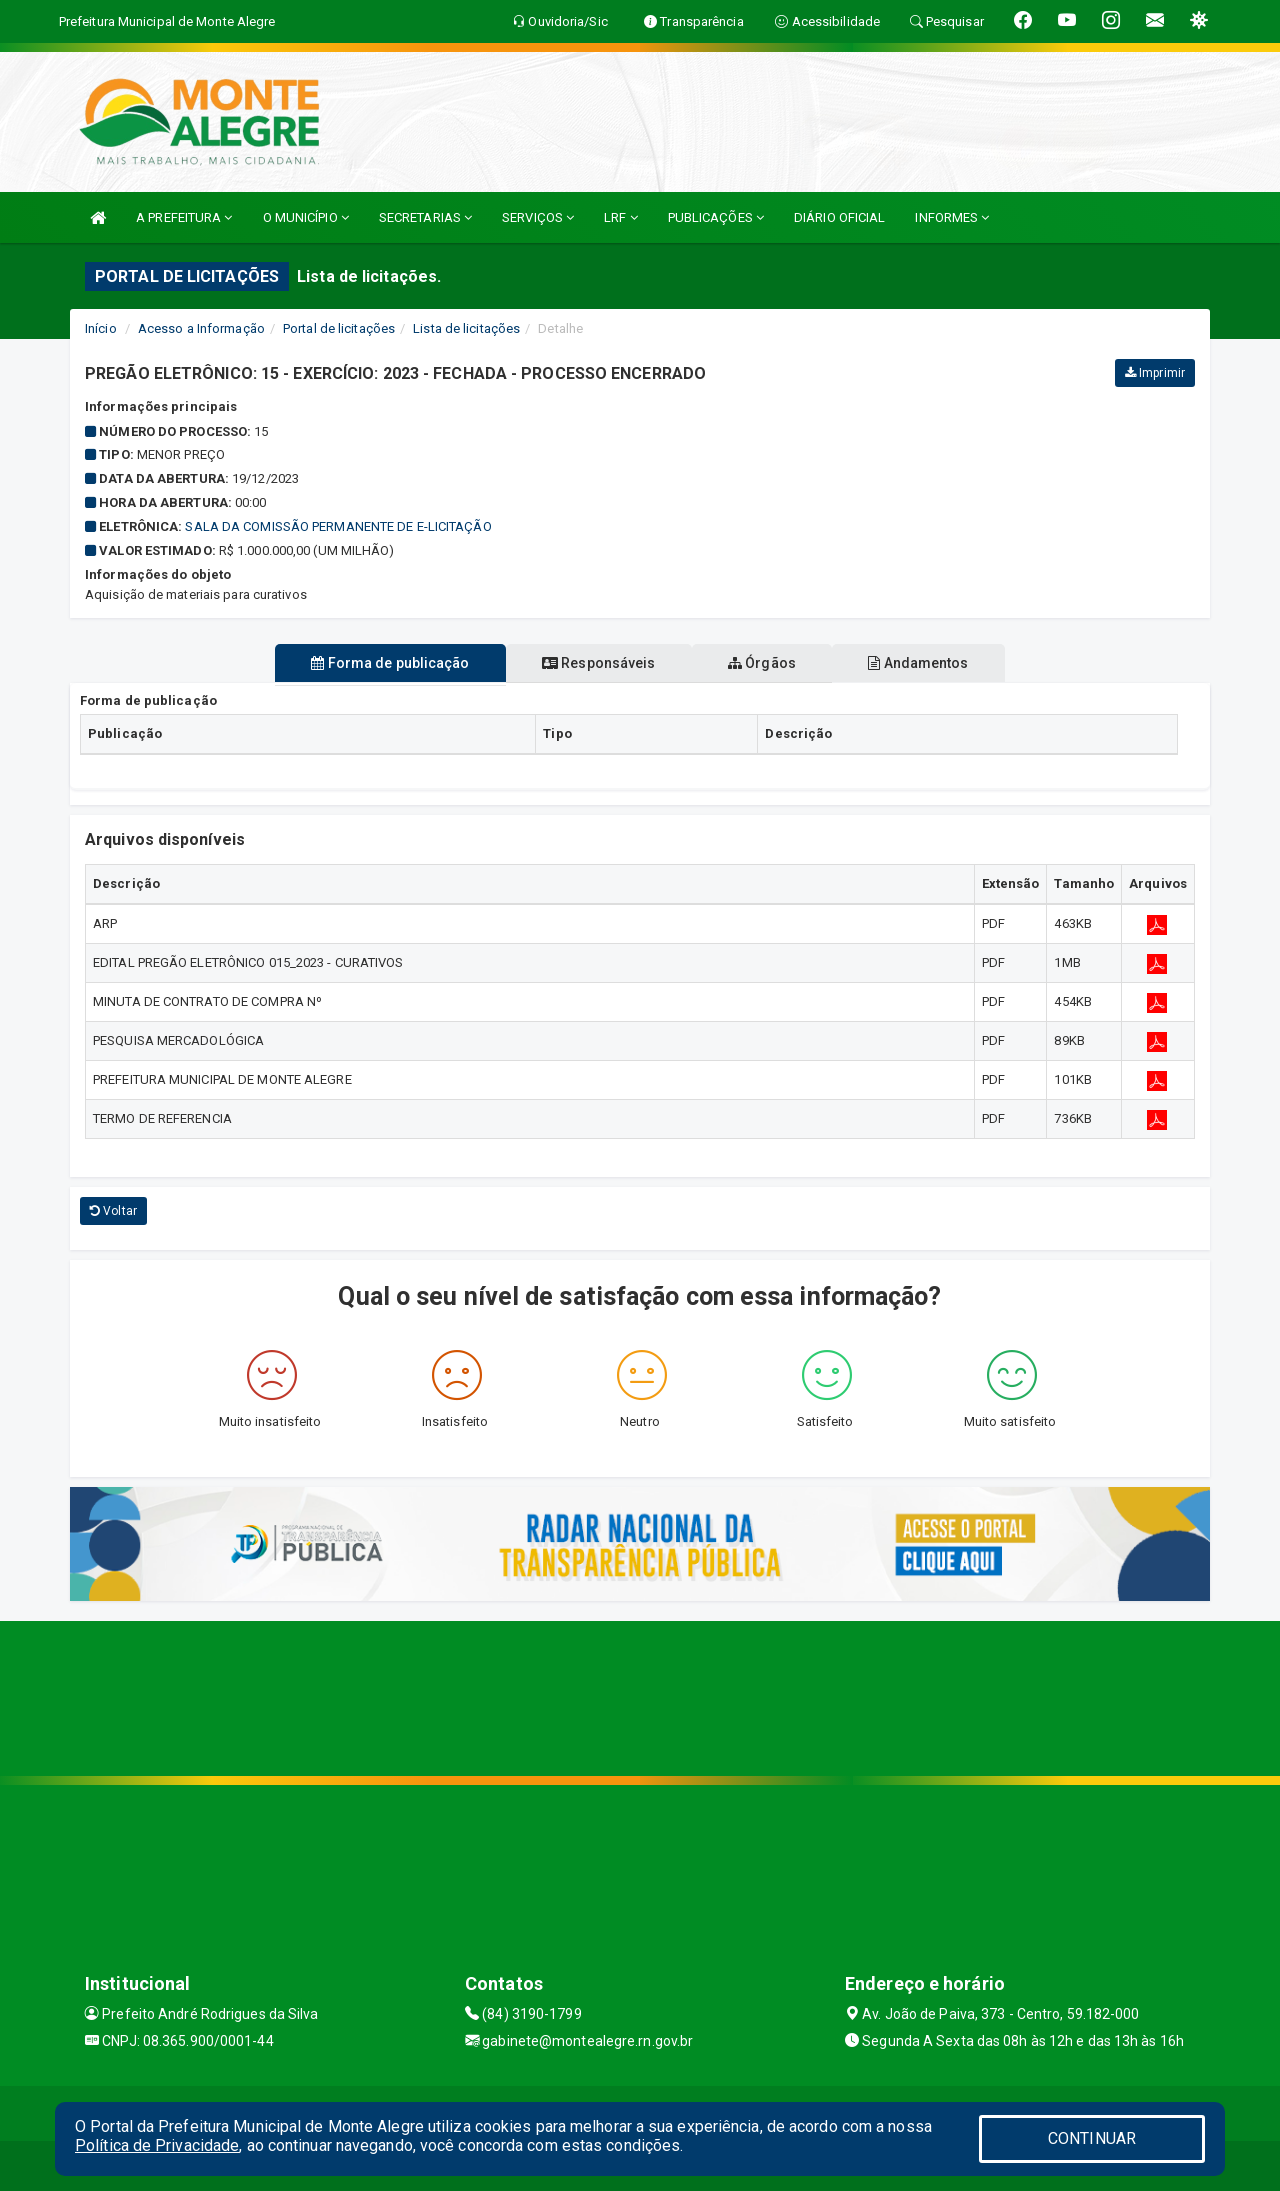 The height and width of the screenshot is (2191, 1280). What do you see at coordinates (839, 217) in the screenshot?
I see `DIÁRIO OFICIAL` at bounding box center [839, 217].